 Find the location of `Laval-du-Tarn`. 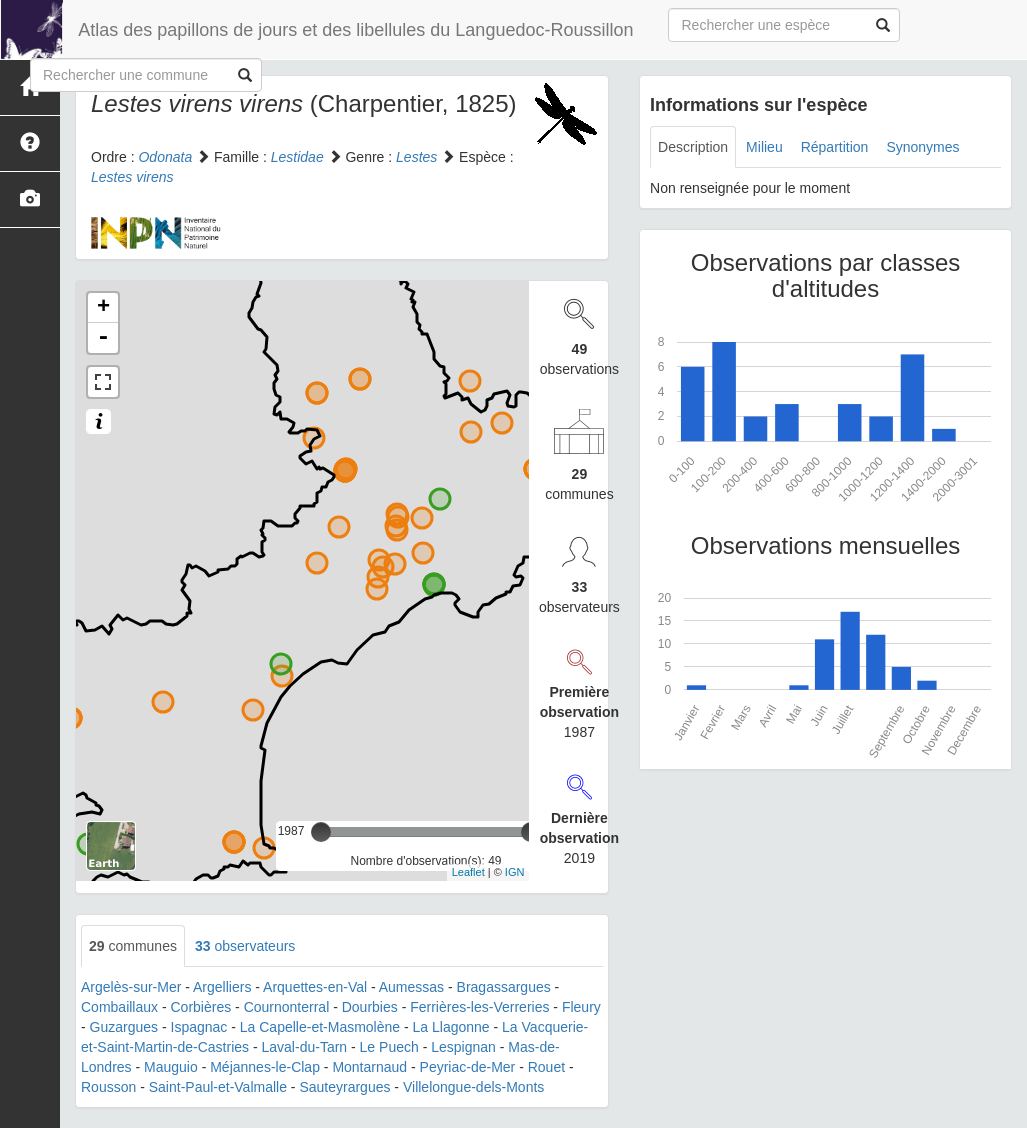

Laval-du-Tarn is located at coordinates (305, 1047).